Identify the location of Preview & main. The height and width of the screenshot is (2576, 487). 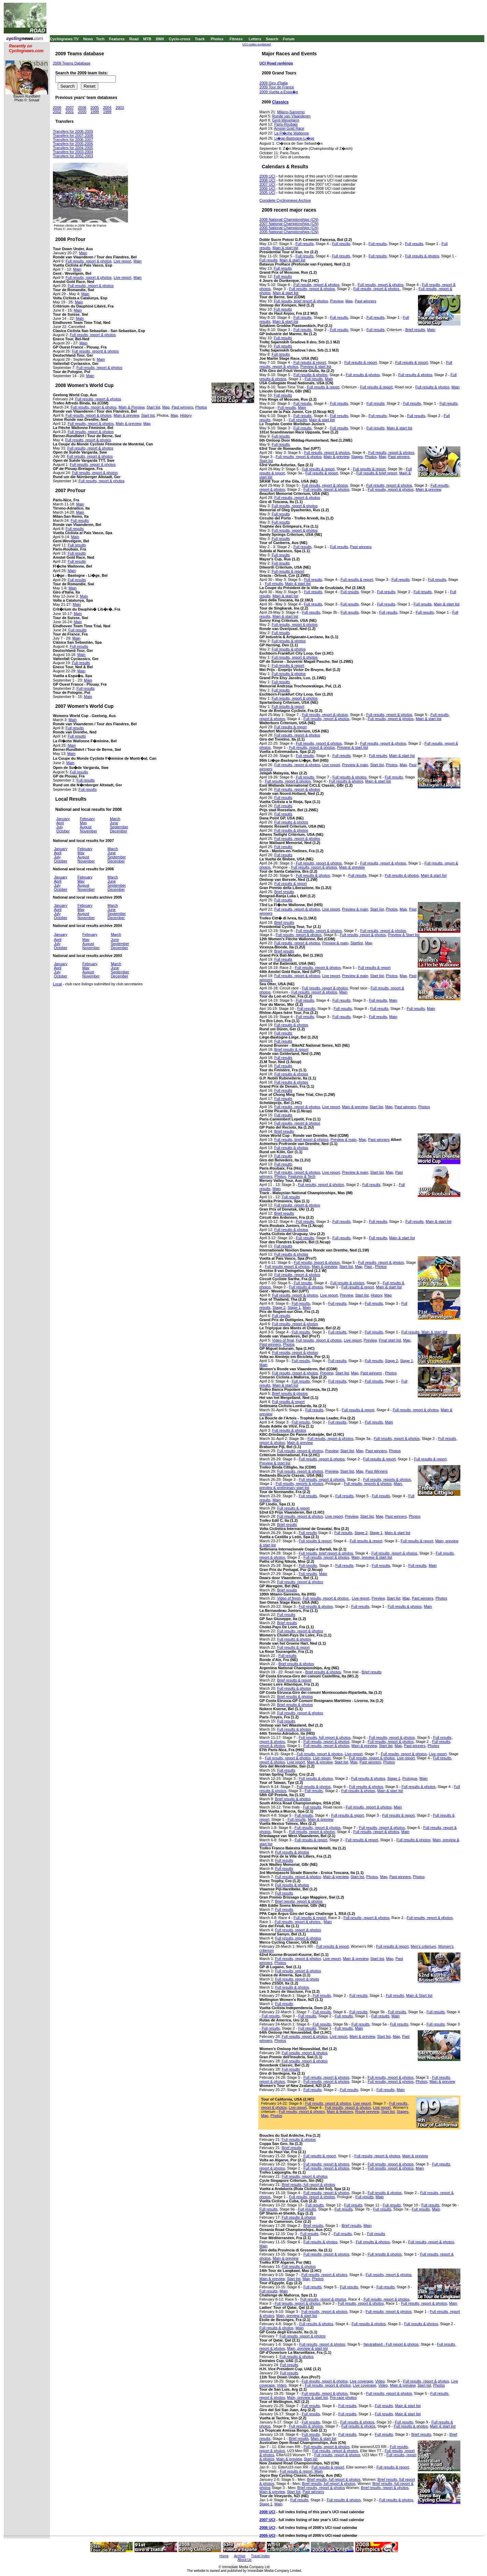
(355, 765).